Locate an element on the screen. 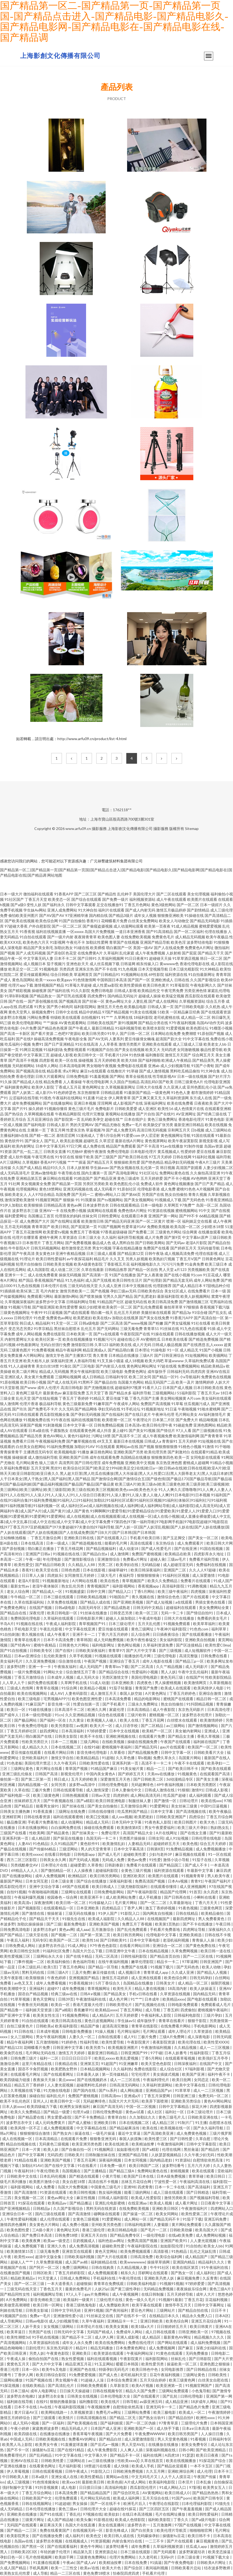 The width and height of the screenshot is (233, 2576). 国产日产美产精品 is located at coordinates (210, 1183).